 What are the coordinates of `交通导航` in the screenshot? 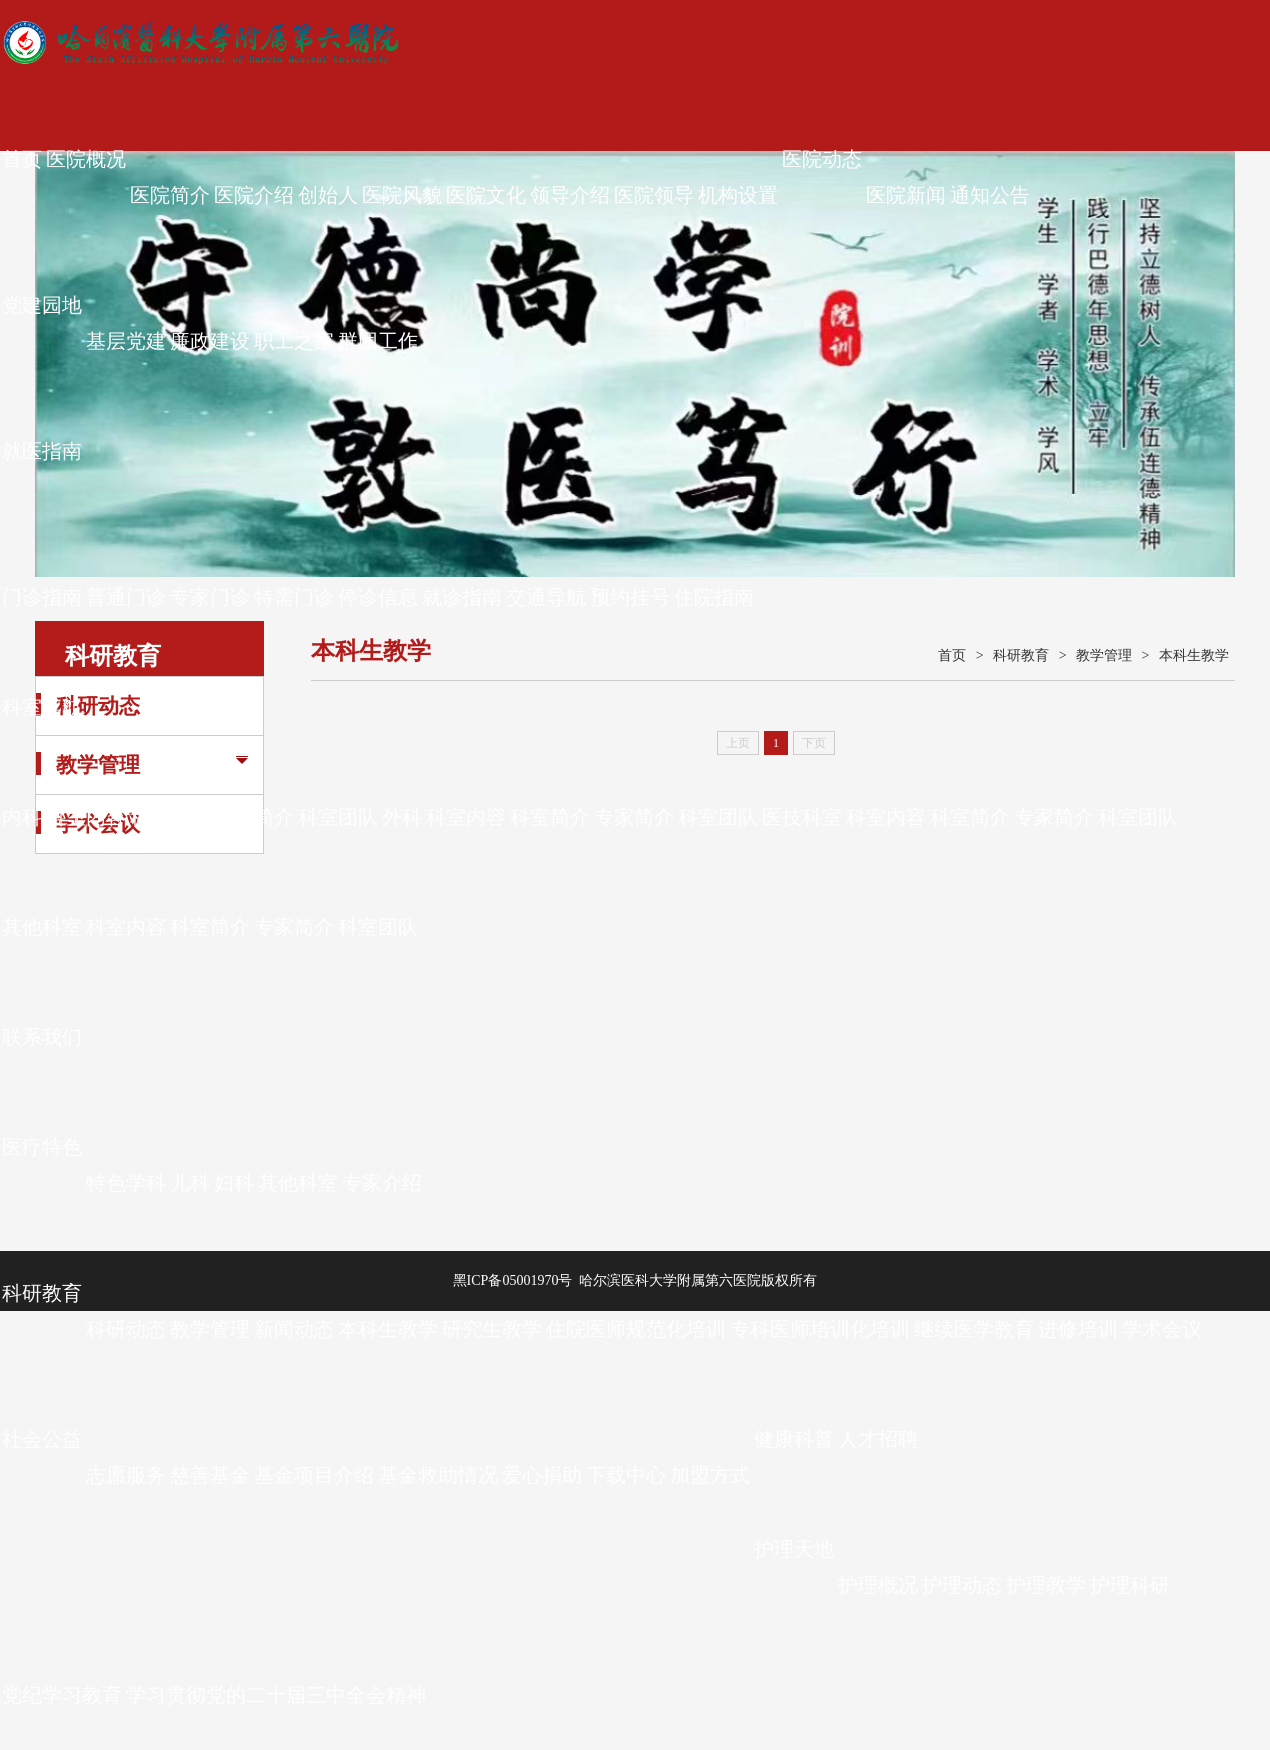 It's located at (546, 597).